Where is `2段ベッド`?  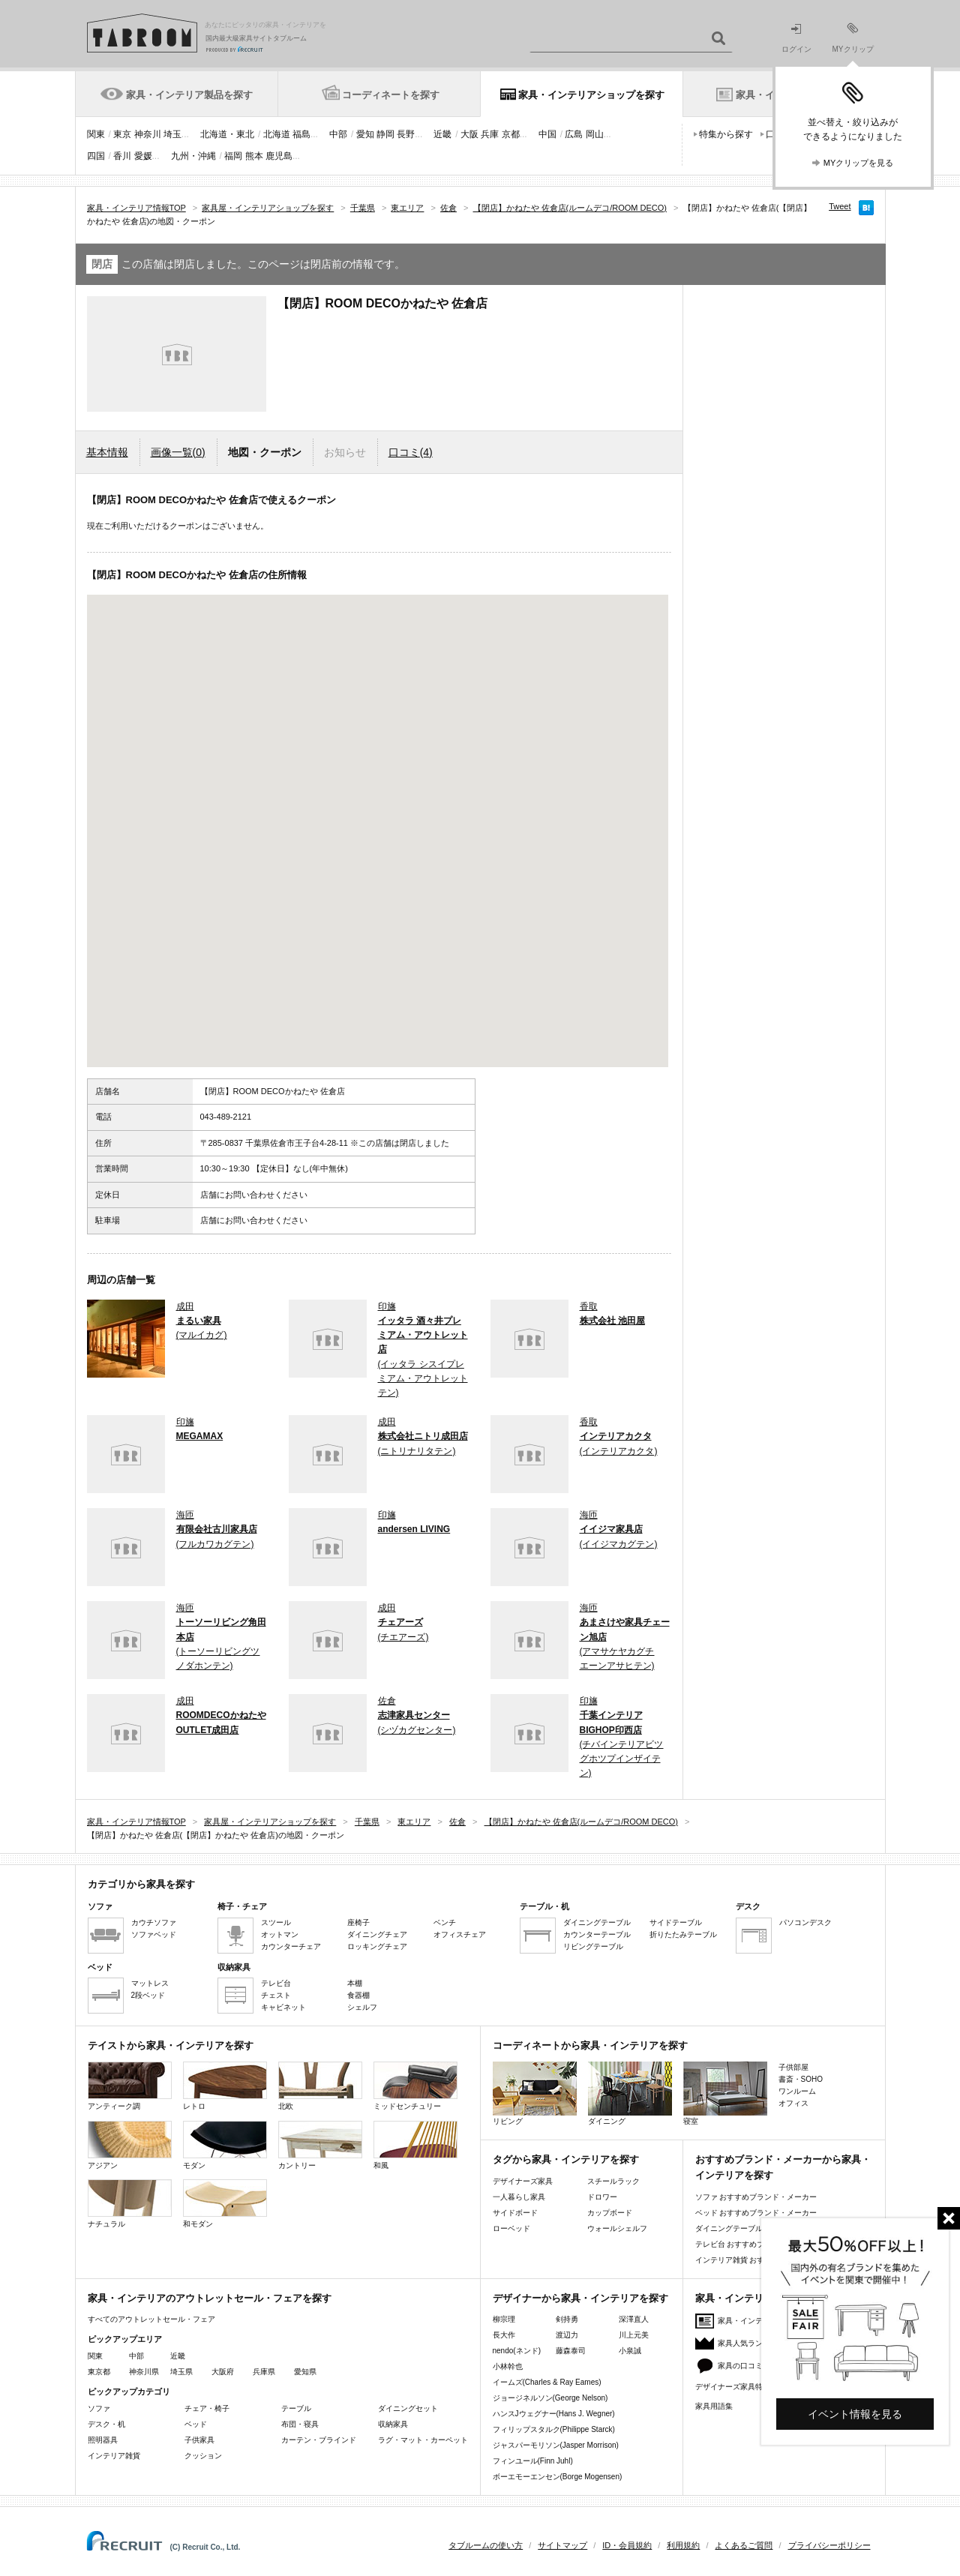 2段ベッド is located at coordinates (148, 1995).